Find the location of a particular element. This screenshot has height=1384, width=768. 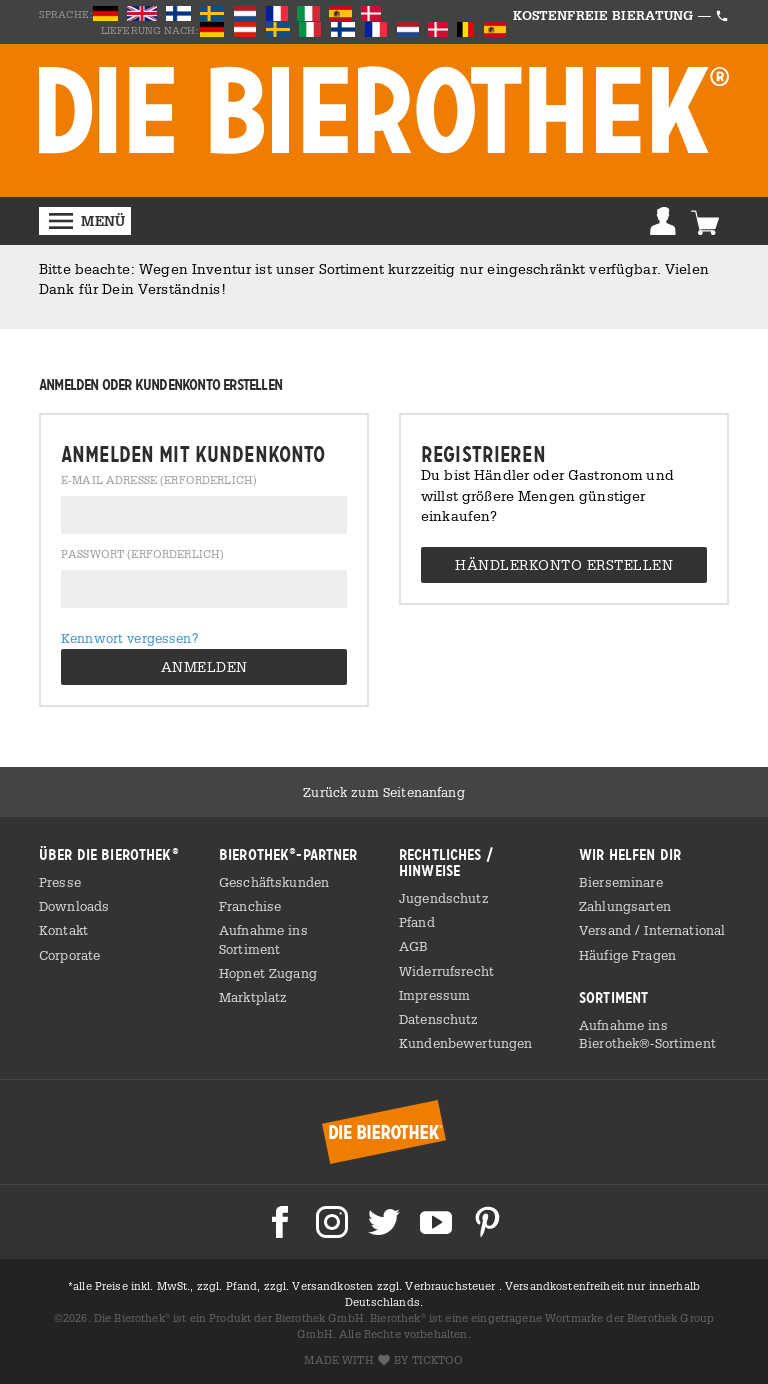

E-Mail Adresse (erforderlich) is located at coordinates (159, 481).